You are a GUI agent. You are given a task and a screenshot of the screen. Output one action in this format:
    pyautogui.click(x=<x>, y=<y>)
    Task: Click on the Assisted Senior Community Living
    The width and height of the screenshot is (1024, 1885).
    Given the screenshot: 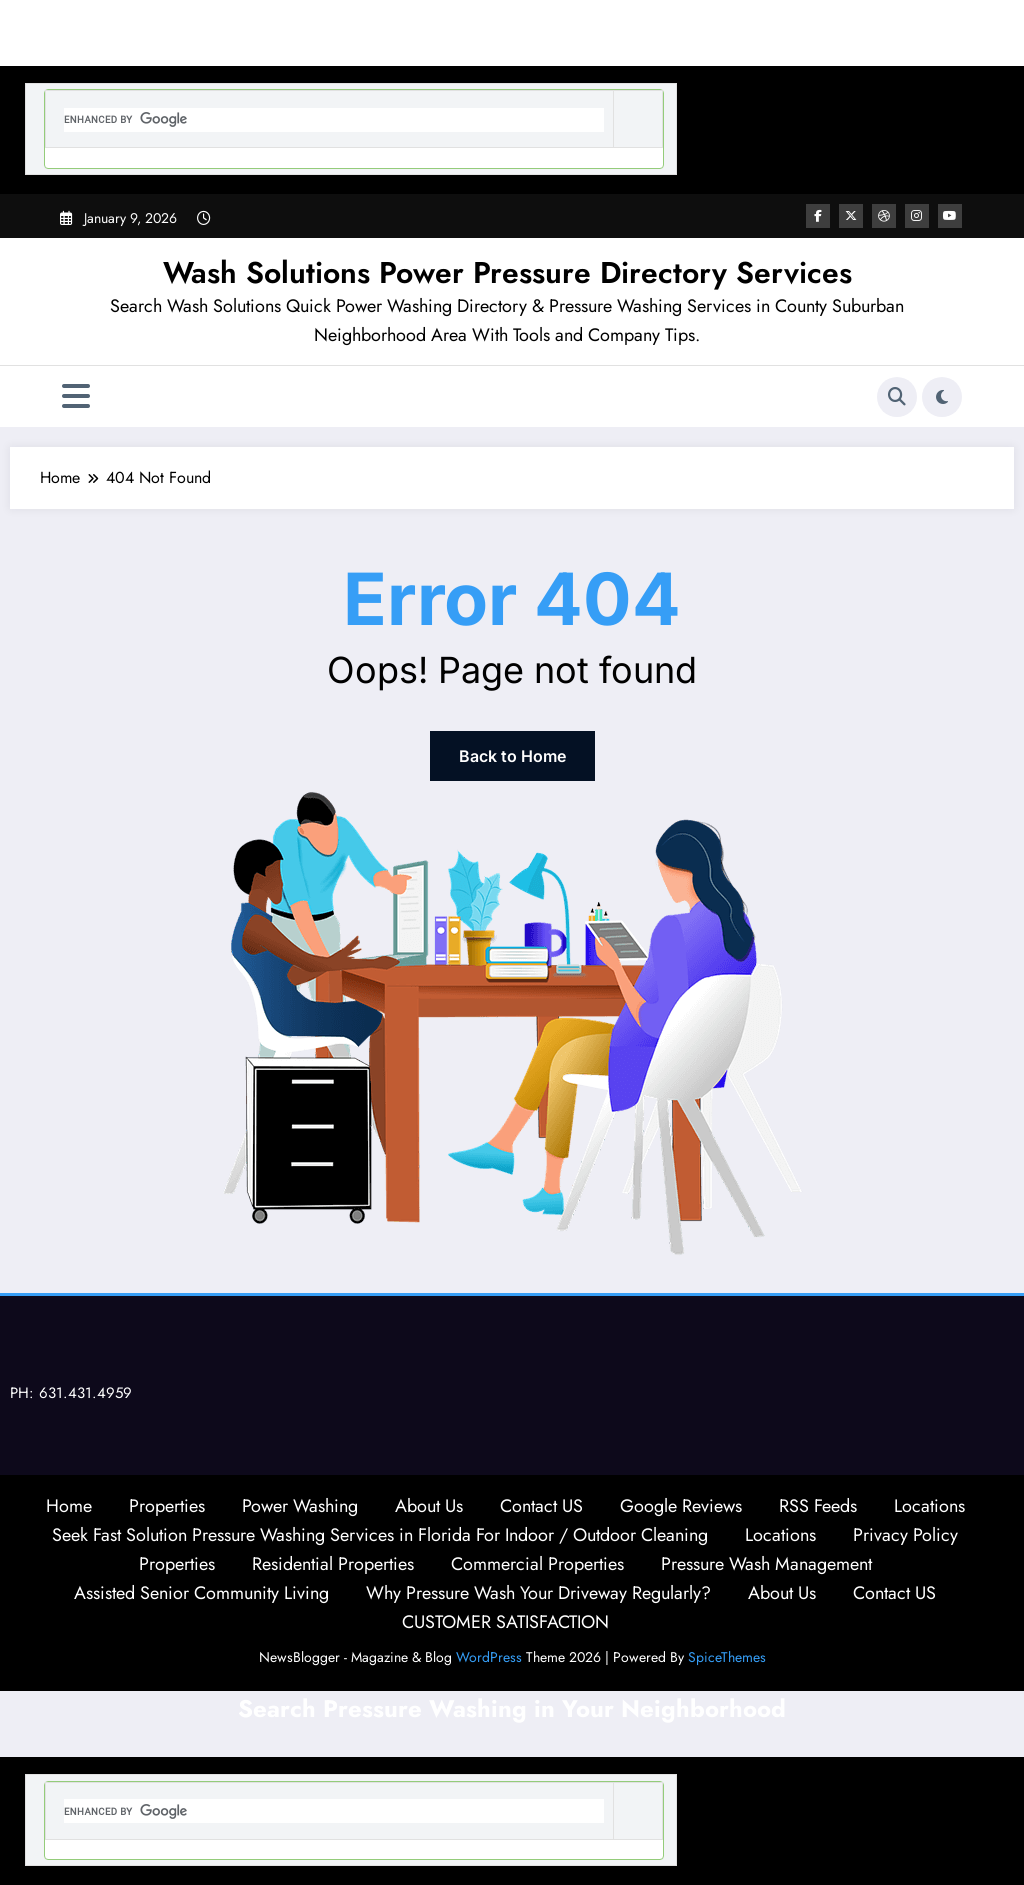 What is the action you would take?
    pyautogui.click(x=201, y=1593)
    